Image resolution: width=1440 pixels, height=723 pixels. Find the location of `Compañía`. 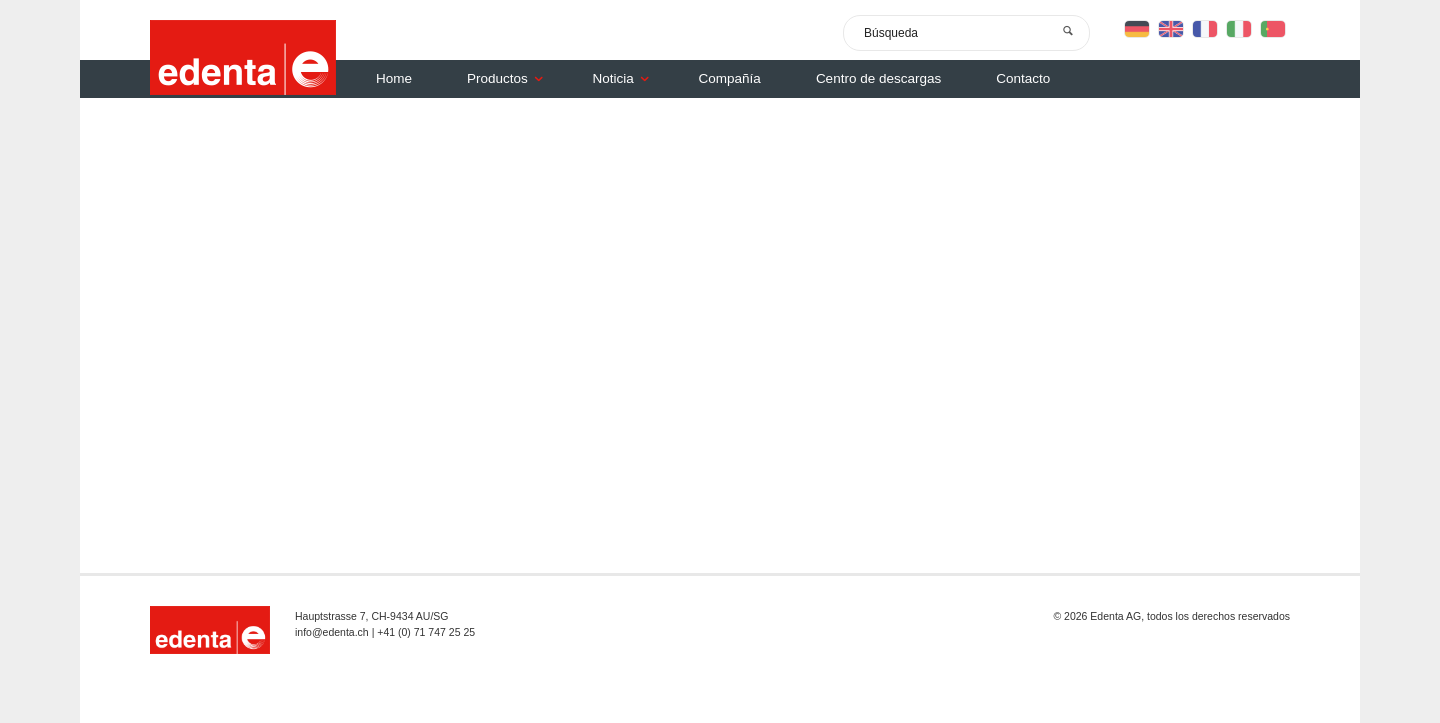

Compañía is located at coordinates (730, 78).